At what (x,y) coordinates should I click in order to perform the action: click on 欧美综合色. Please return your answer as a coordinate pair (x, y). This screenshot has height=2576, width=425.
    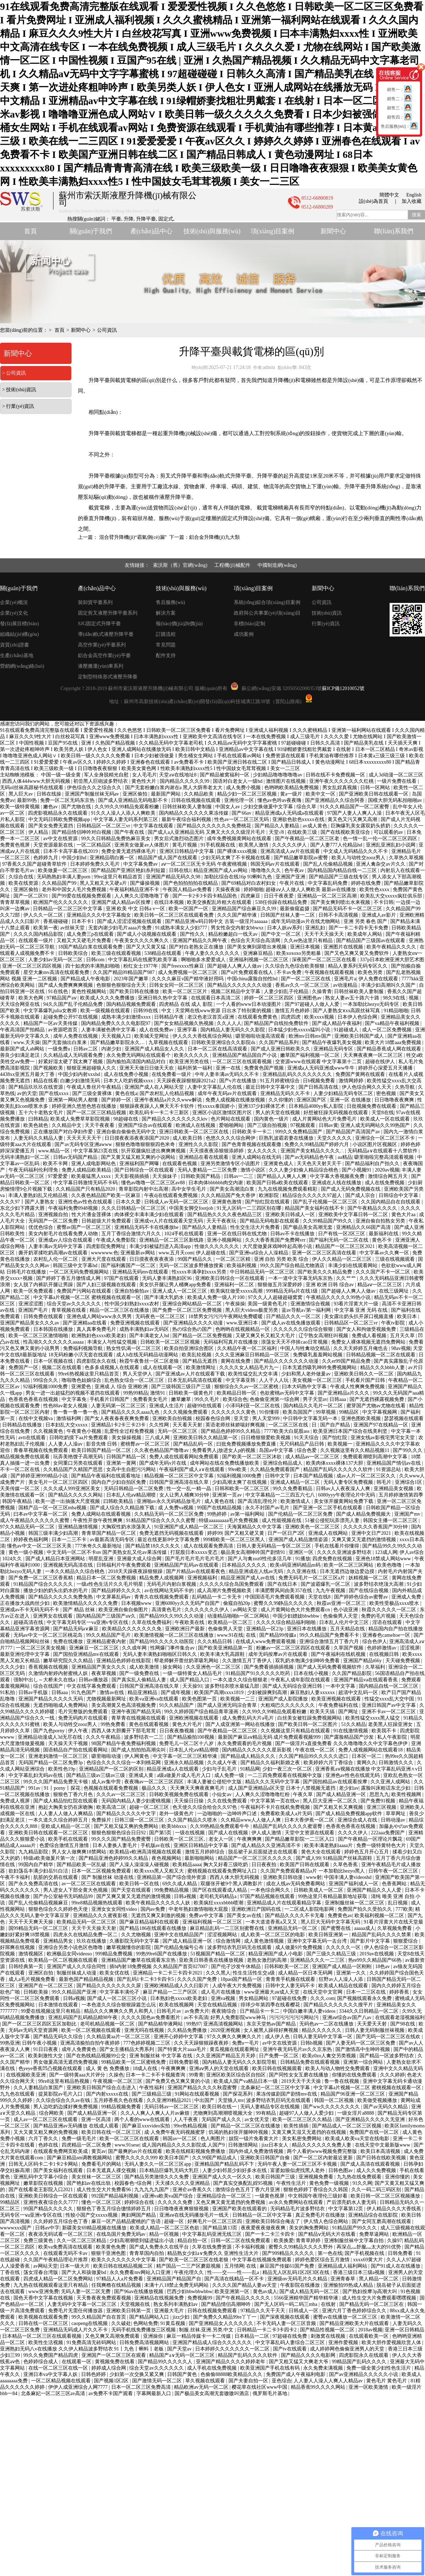
    Looking at the image, I should click on (235, 1399).